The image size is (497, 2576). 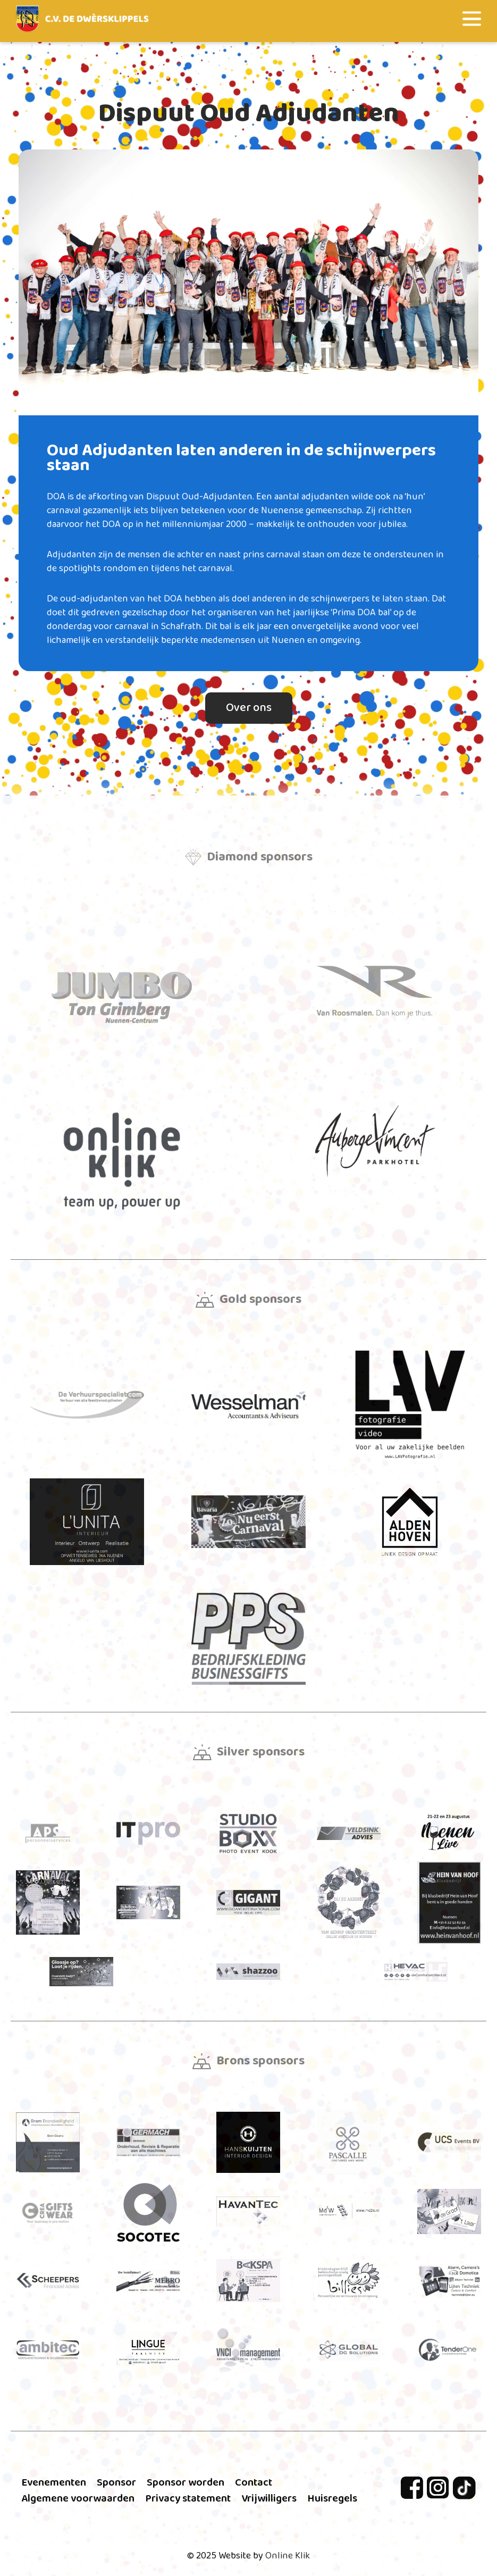 What do you see at coordinates (185, 2482) in the screenshot?
I see `Sponsor worden` at bounding box center [185, 2482].